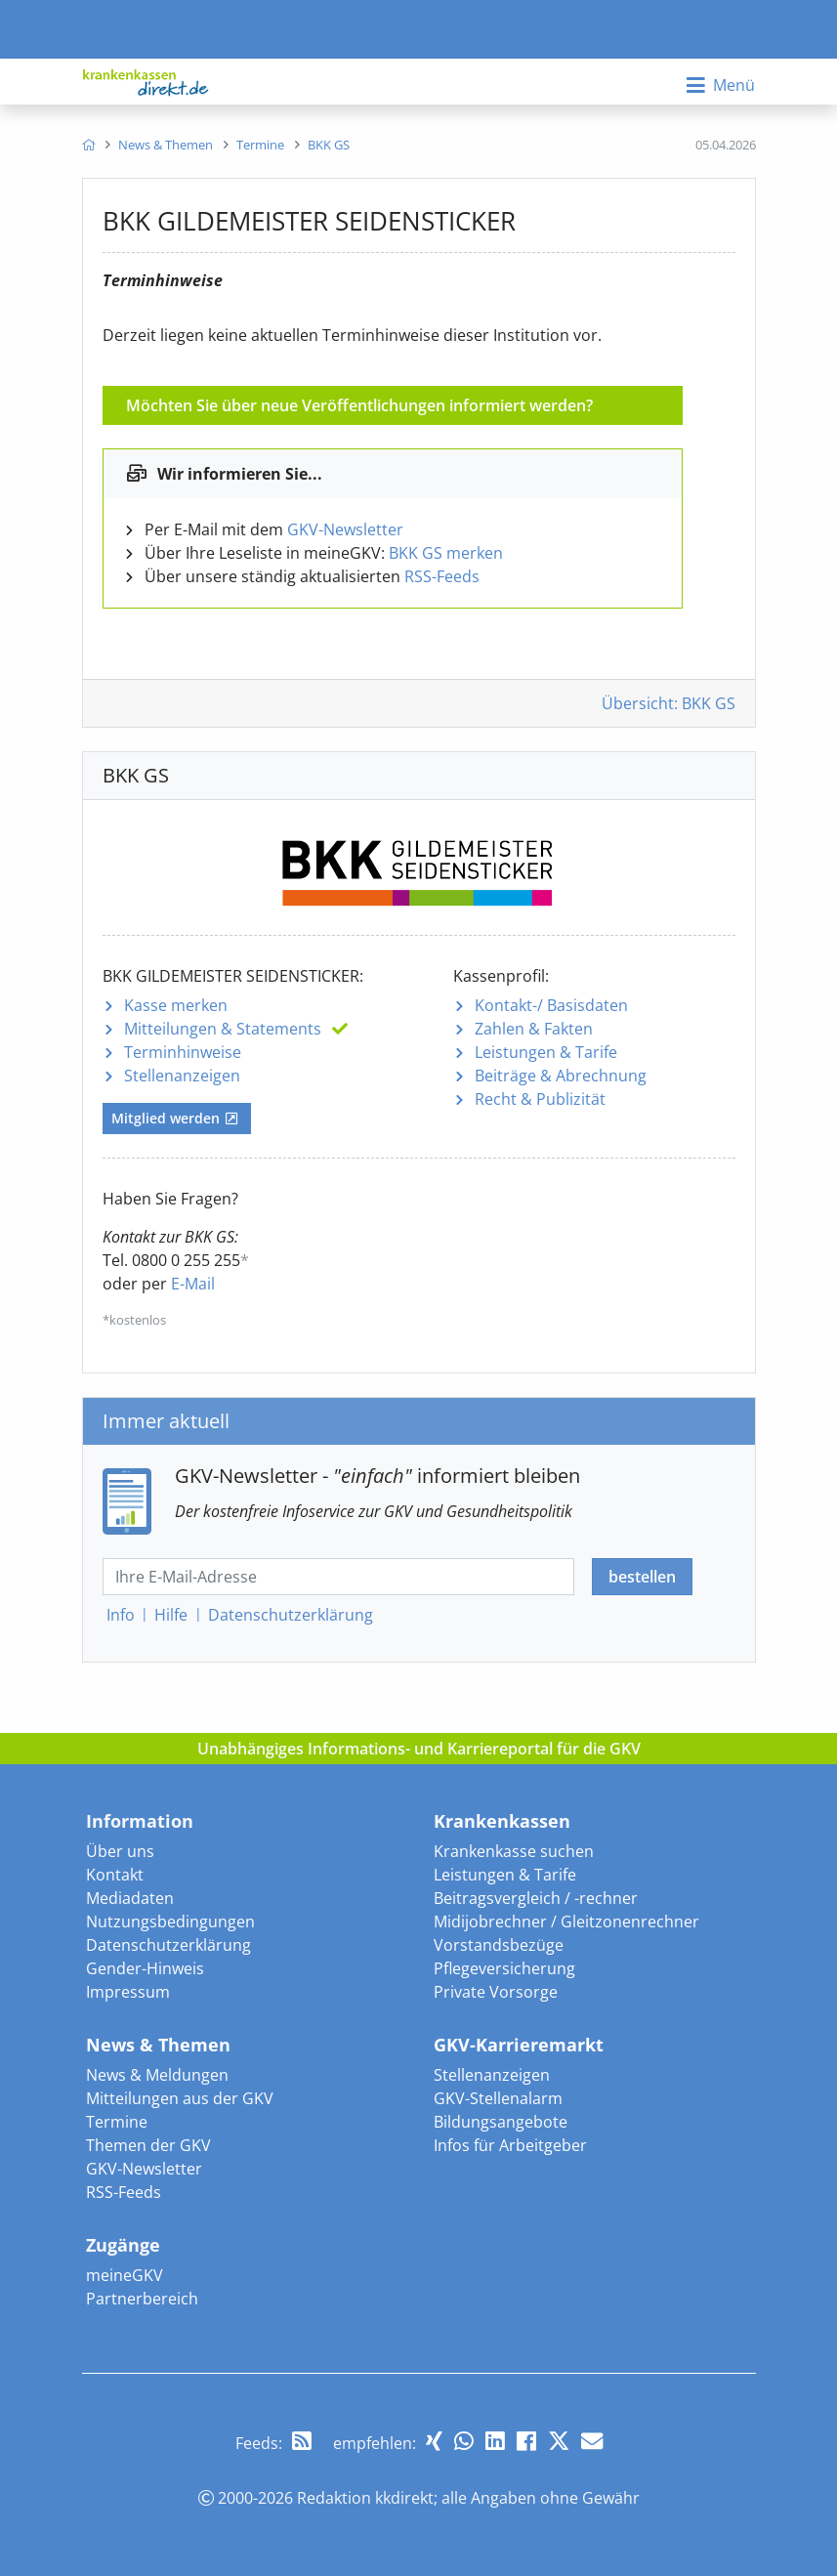 The image size is (837, 2576). What do you see at coordinates (171, 1615) in the screenshot?
I see `Hilfe` at bounding box center [171, 1615].